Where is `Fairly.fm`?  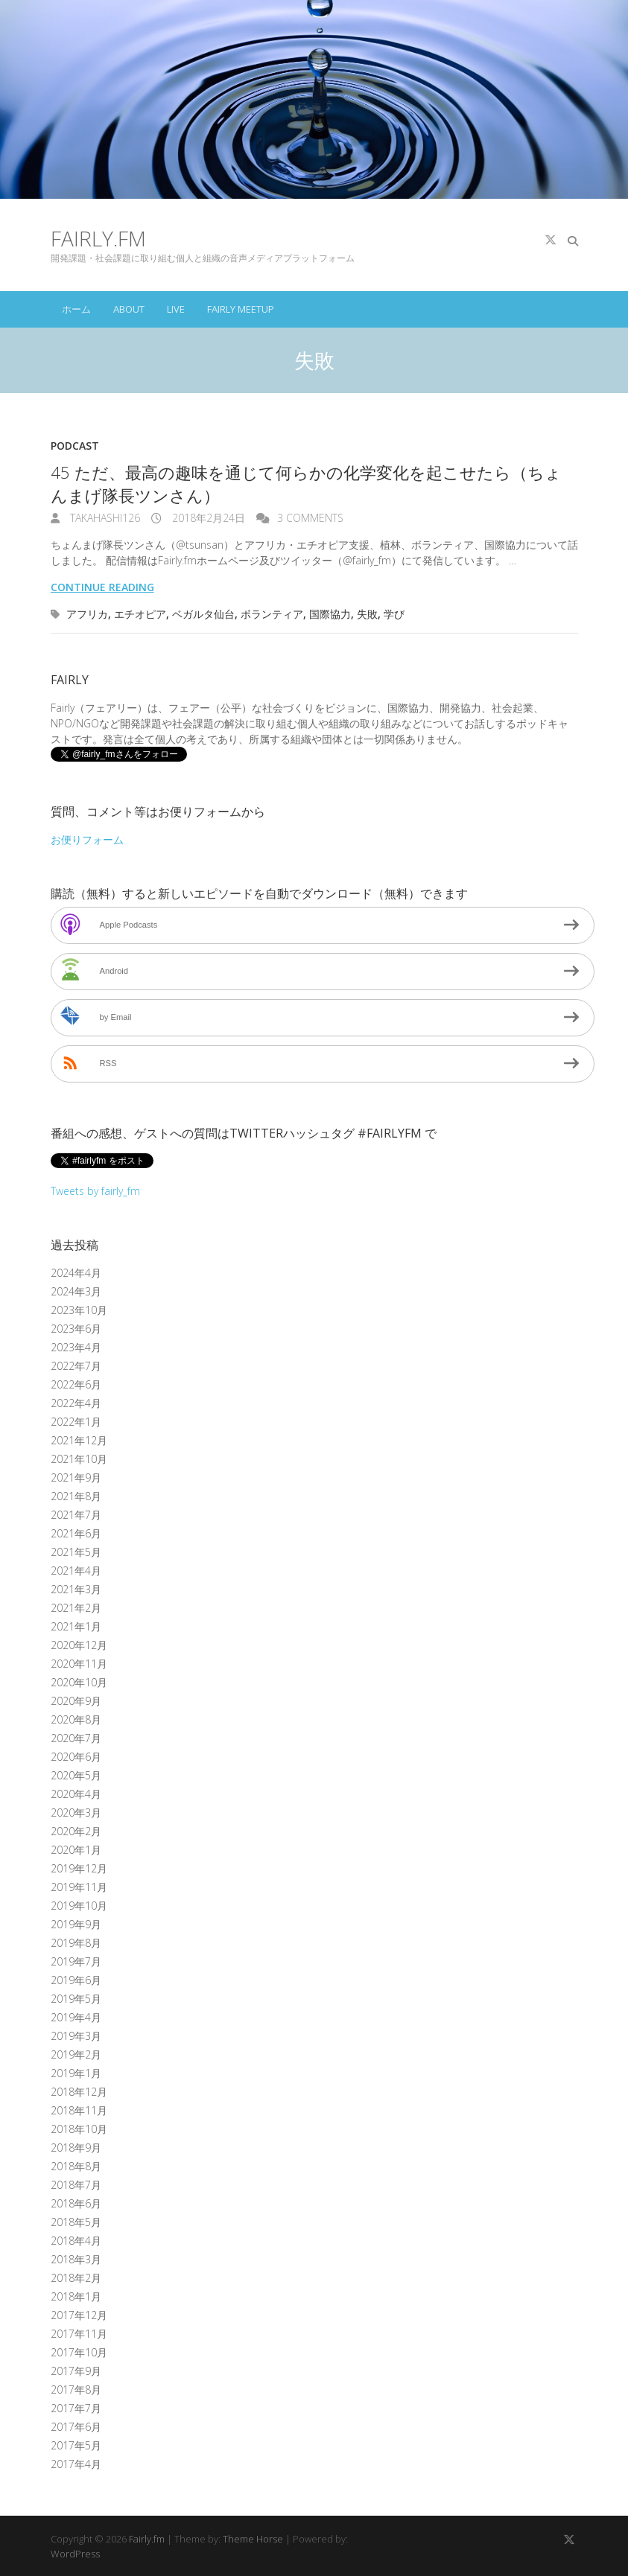 Fairly.fm is located at coordinates (98, 238).